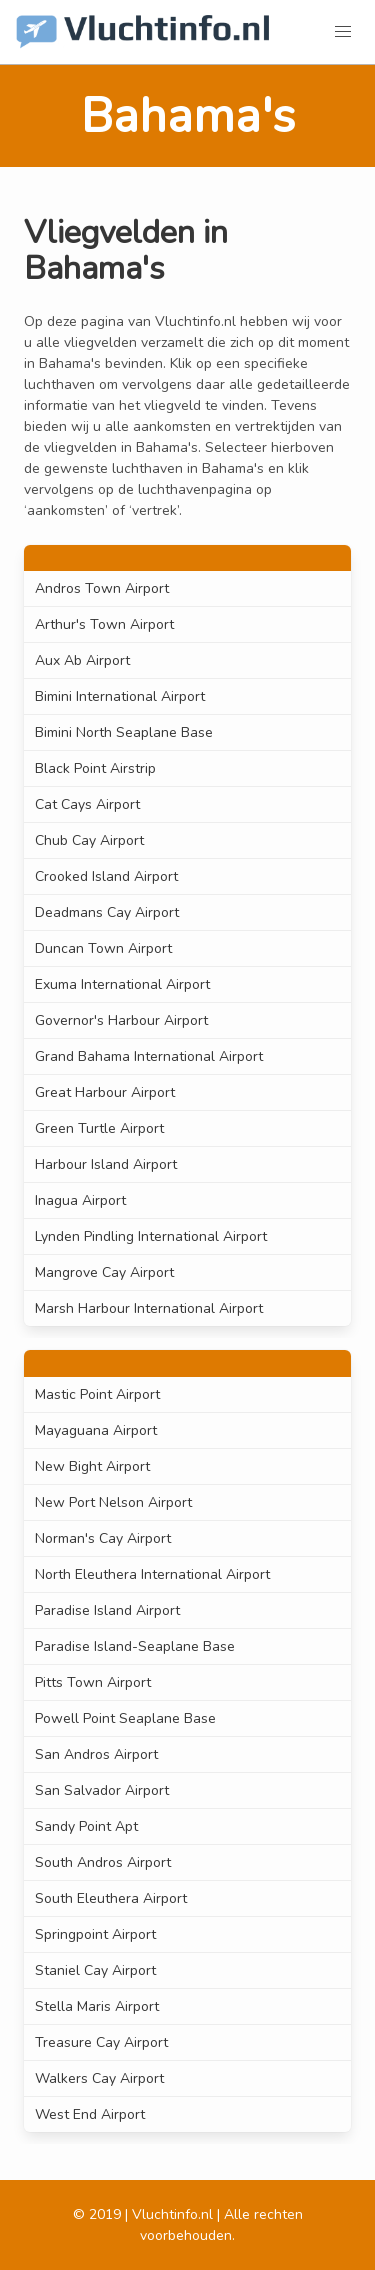 This screenshot has height=2270, width=375. Describe the element at coordinates (82, 660) in the screenshot. I see `Aux Ab Airport` at that location.